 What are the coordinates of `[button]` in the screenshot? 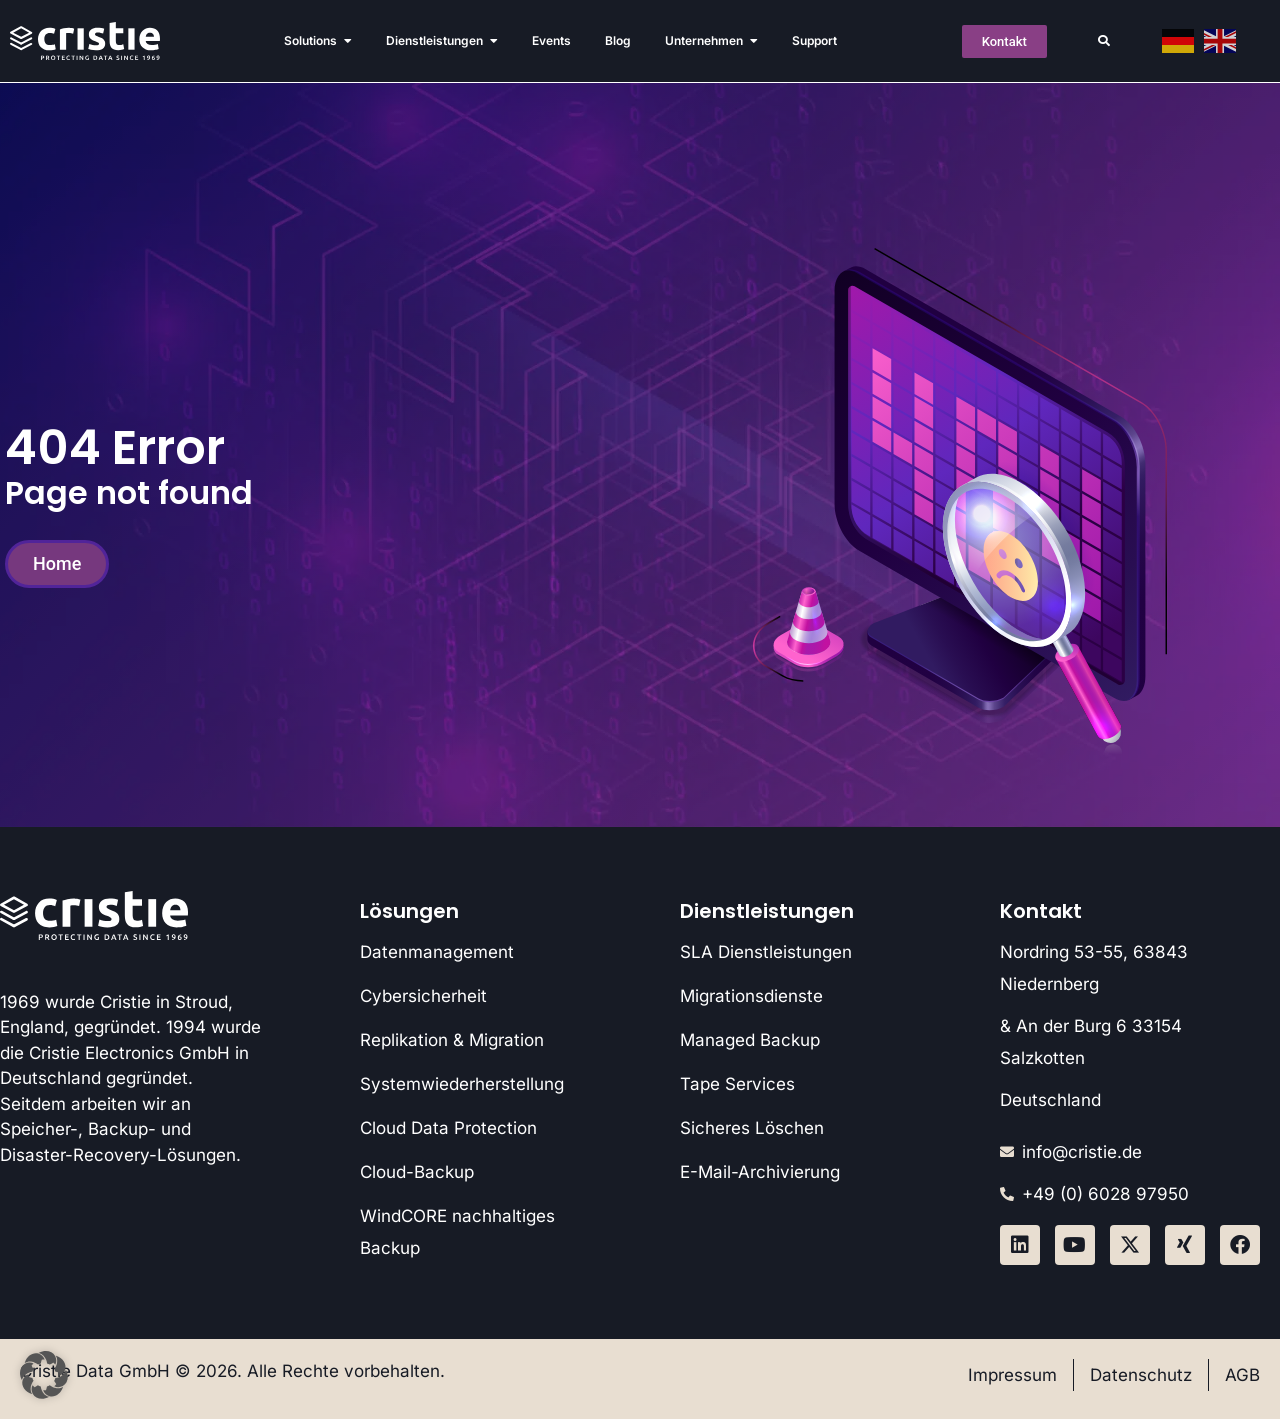 It's located at (1104, 41).